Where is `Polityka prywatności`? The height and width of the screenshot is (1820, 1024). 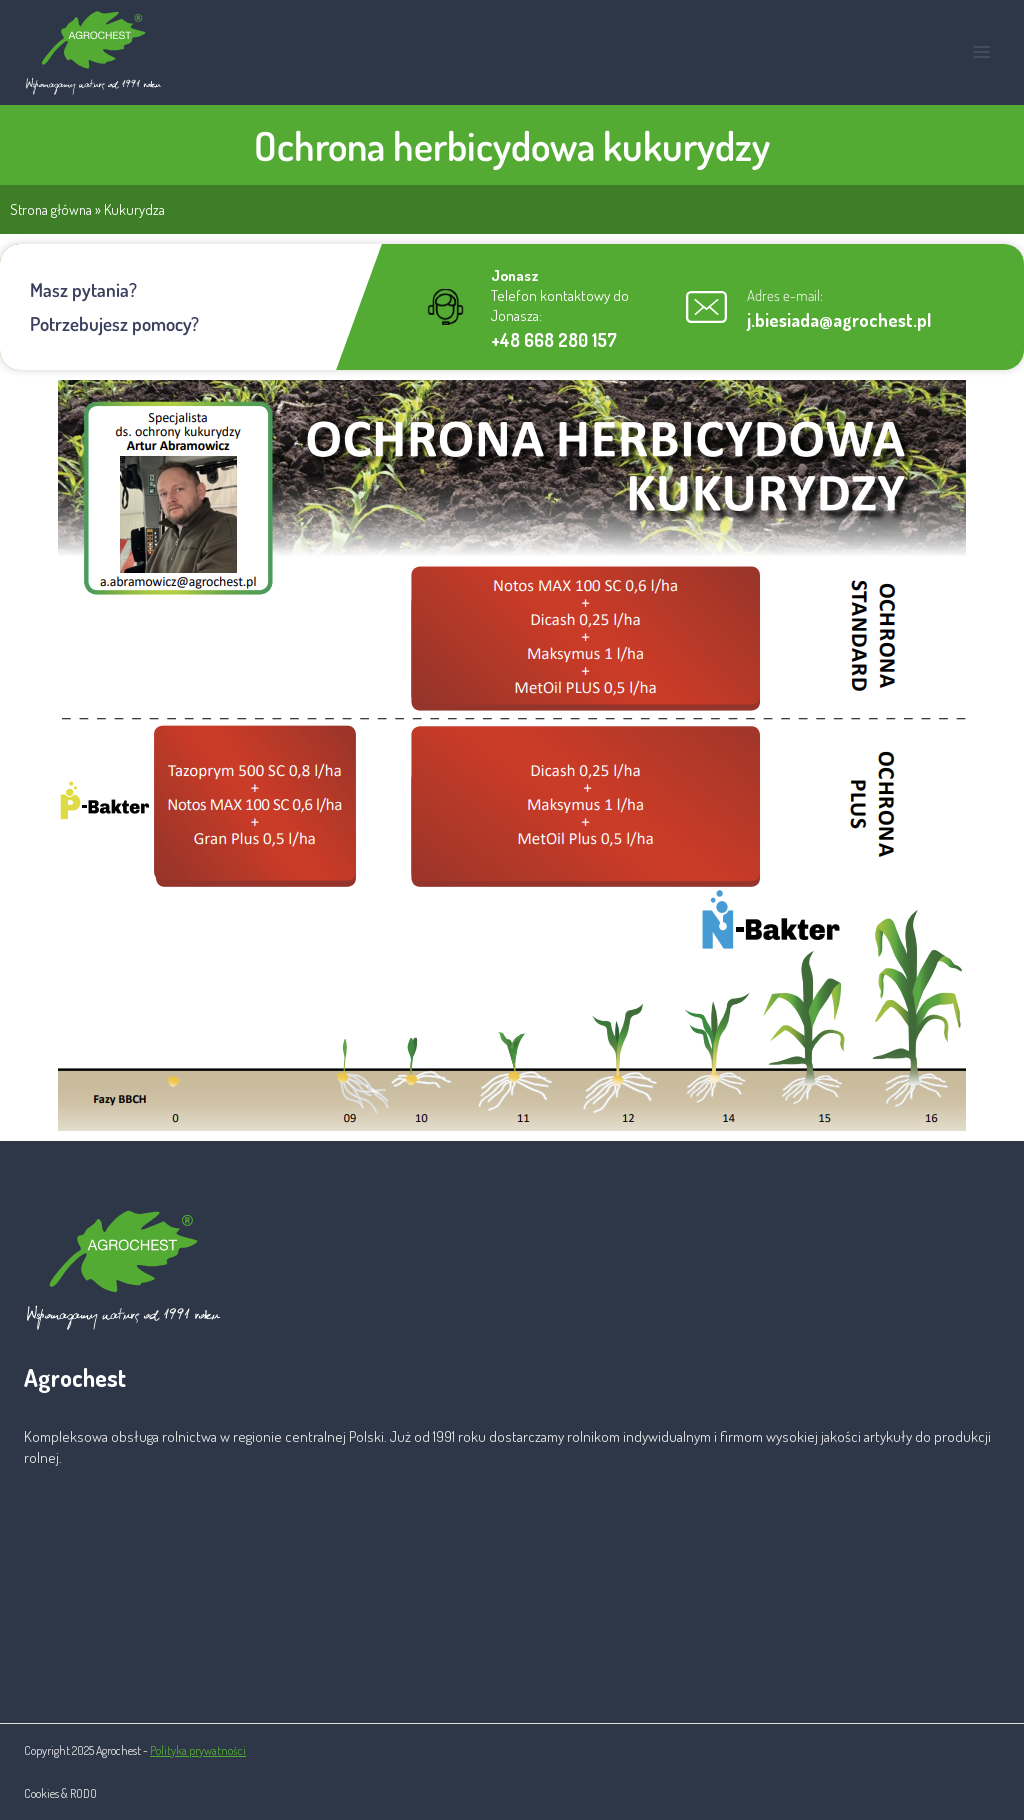 Polityka prywatności is located at coordinates (198, 1750).